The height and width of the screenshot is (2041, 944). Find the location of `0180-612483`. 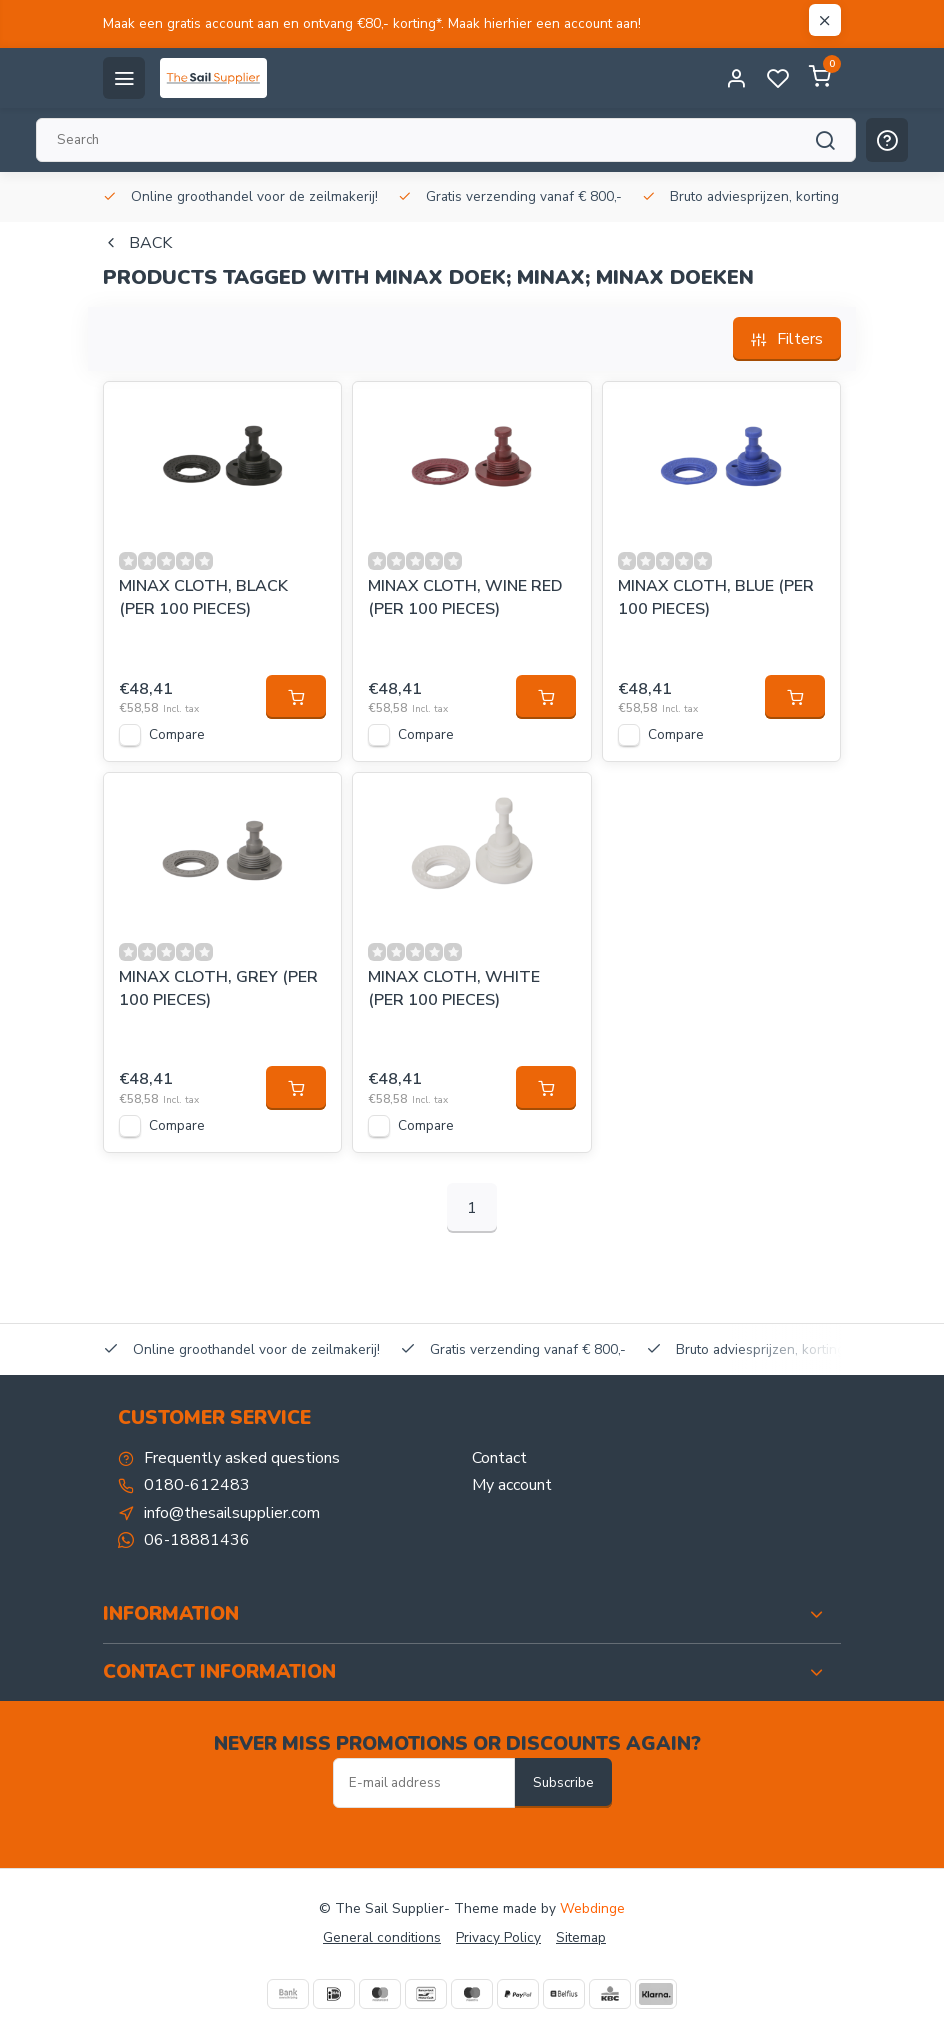

0180-612483 is located at coordinates (197, 1485).